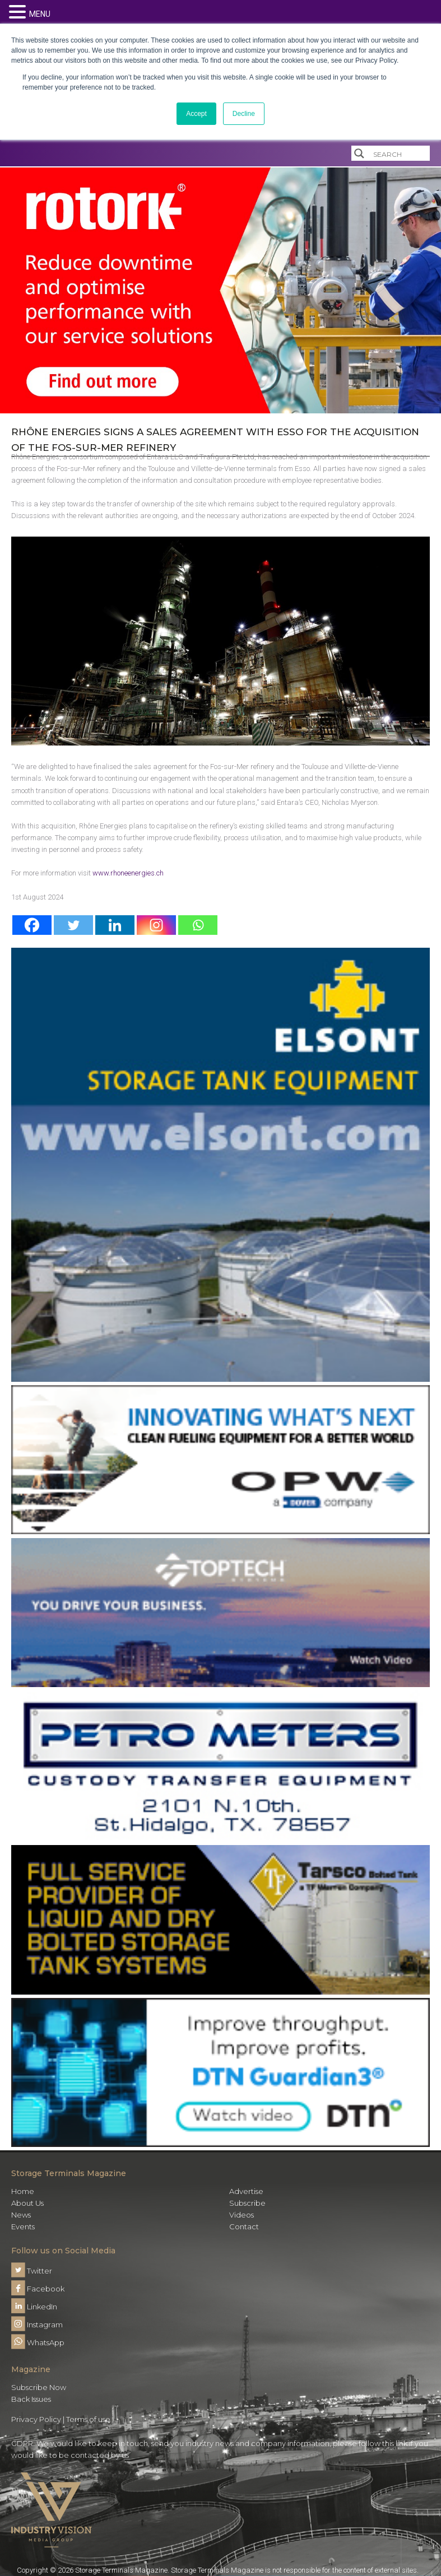  I want to click on Facebook, so click(37, 2288).